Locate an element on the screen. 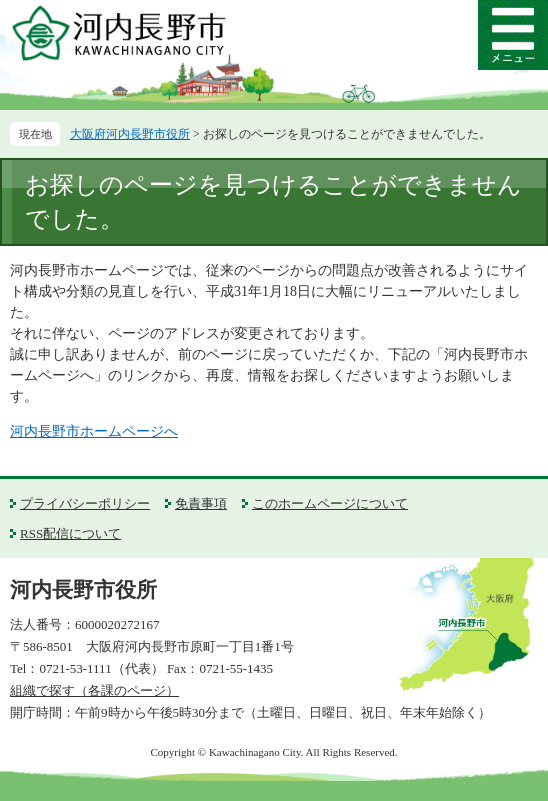  プライバシーポリシー is located at coordinates (85, 503).